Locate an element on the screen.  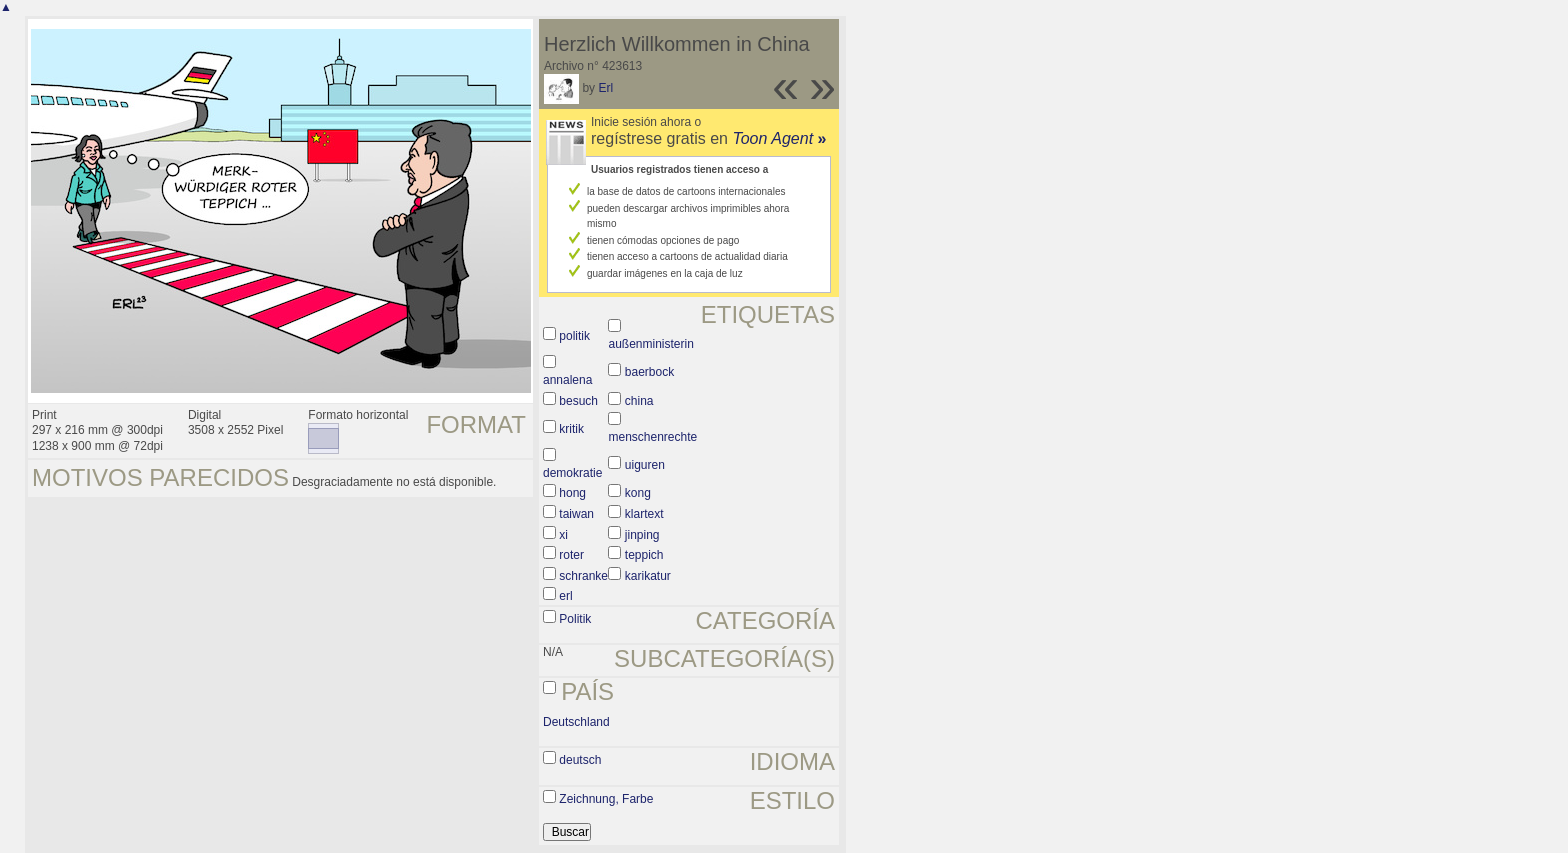
Zeichnung, Farbe is located at coordinates (606, 799).